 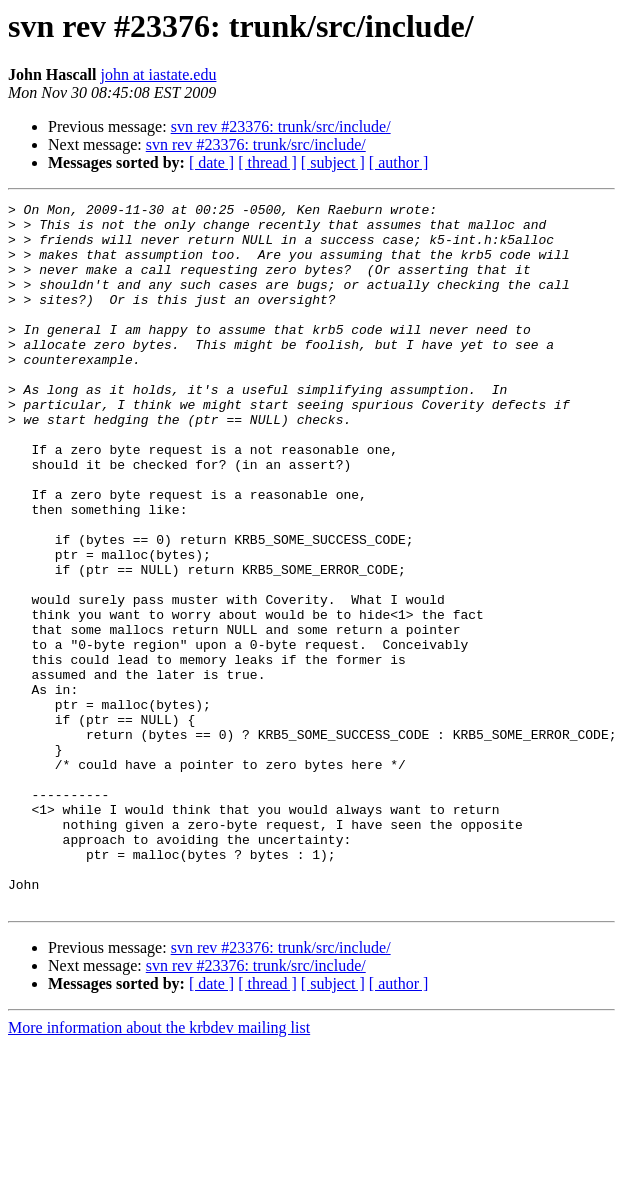 I want to click on svn rev #23376: trunk/src/include/, so click(x=281, y=126).